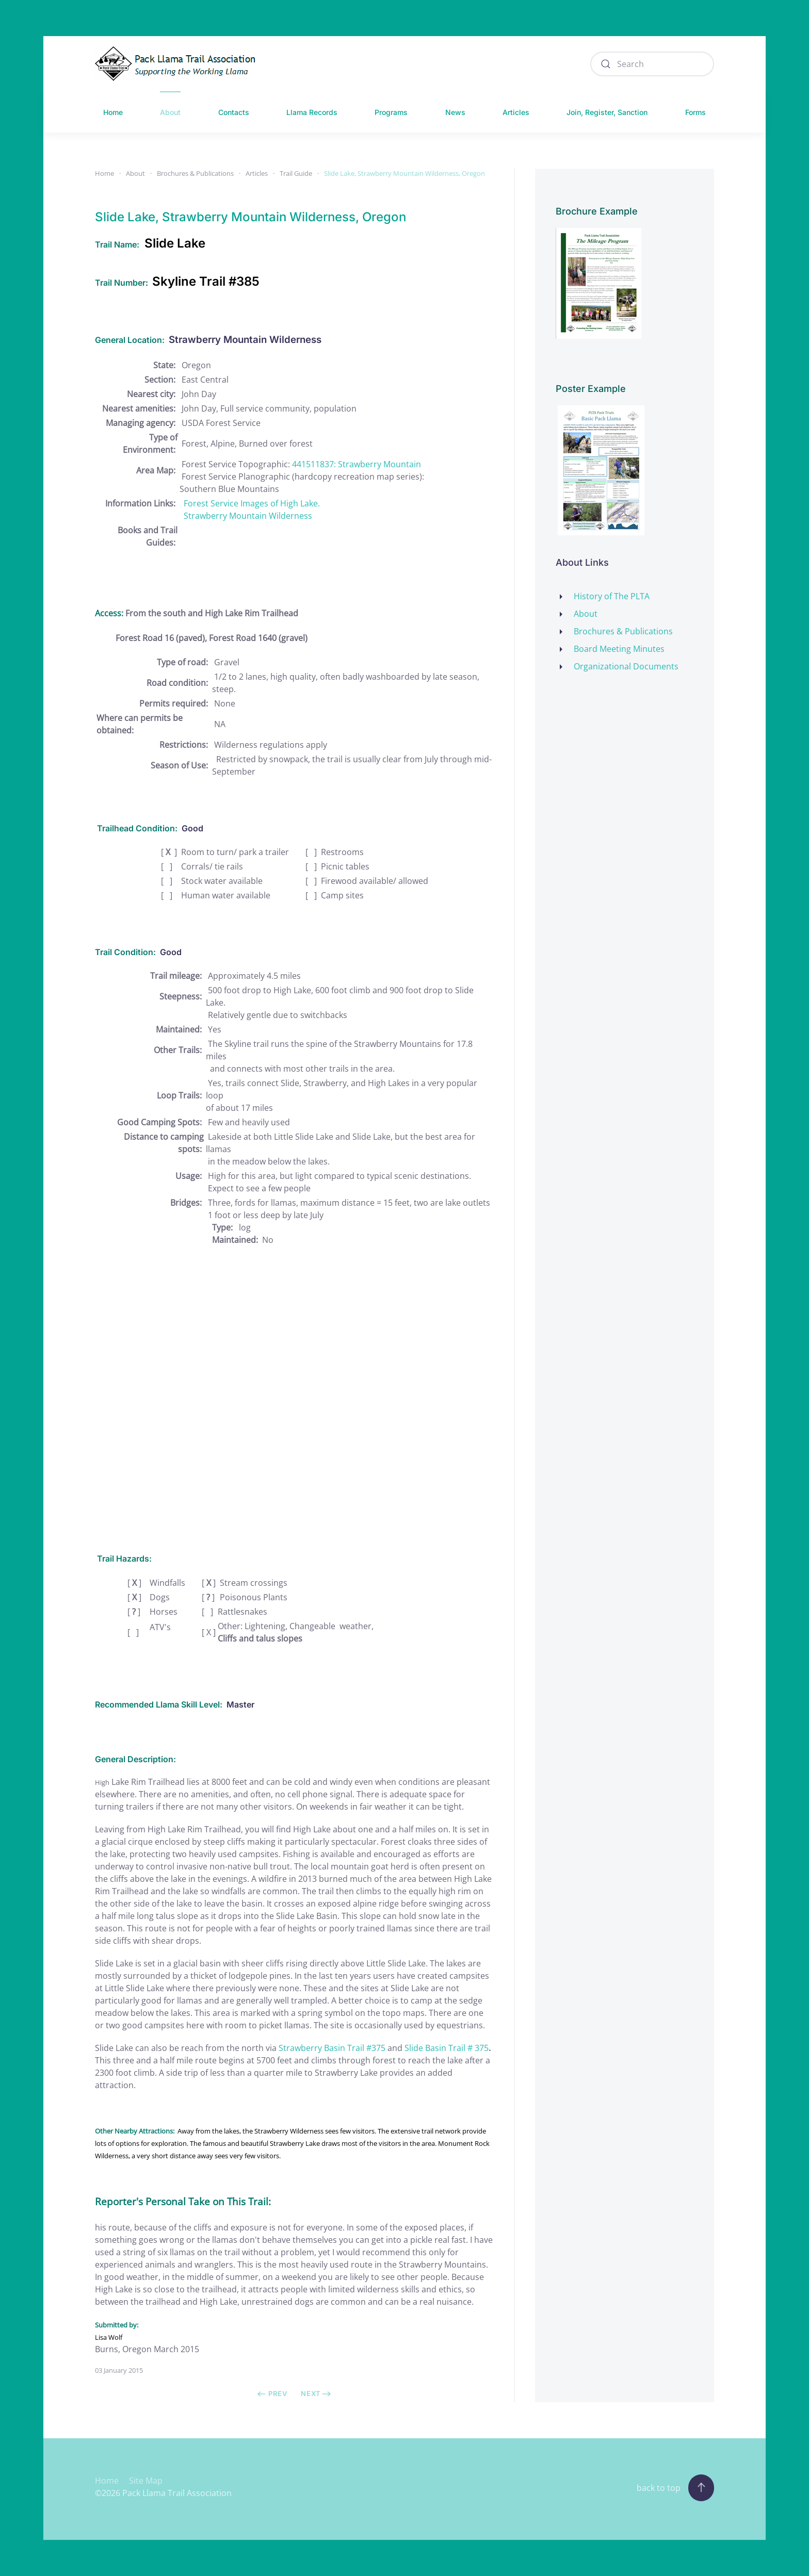 The image size is (809, 2576). Describe the element at coordinates (391, 112) in the screenshot. I see `Programs [button]` at that location.